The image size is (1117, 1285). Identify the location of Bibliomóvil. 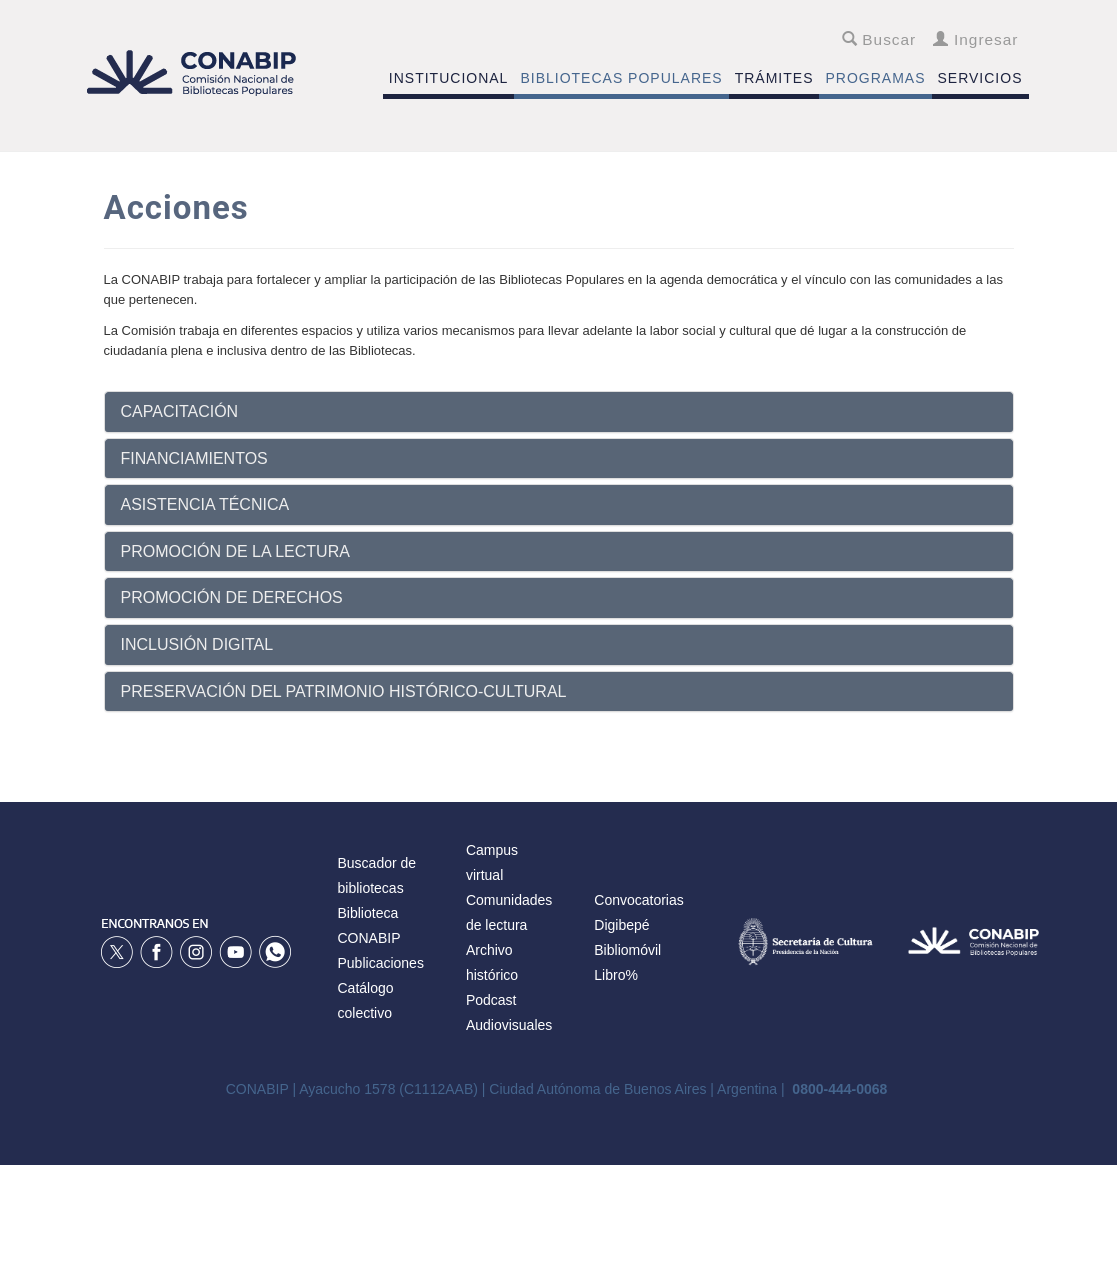
(627, 950).